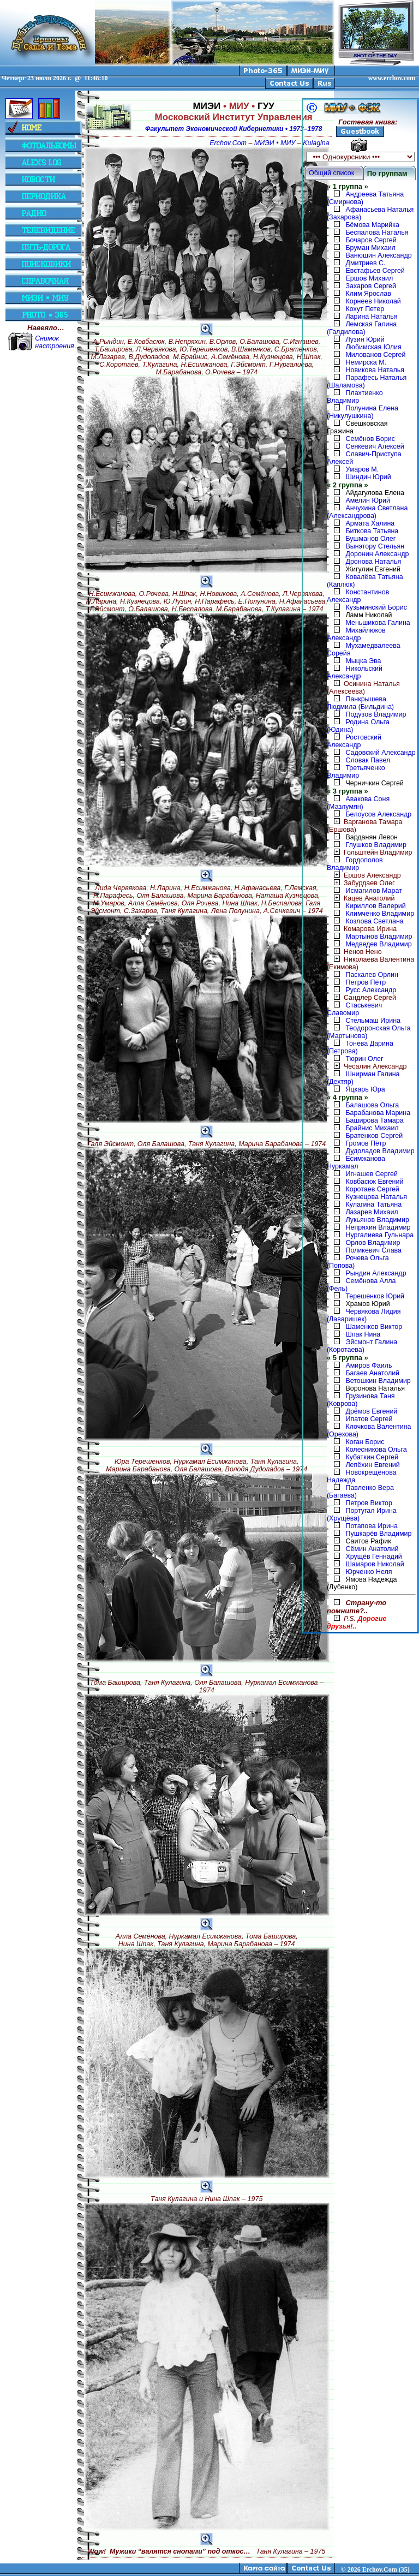  Describe the element at coordinates (378, 814) in the screenshot. I see `Белоусов Александр` at that location.